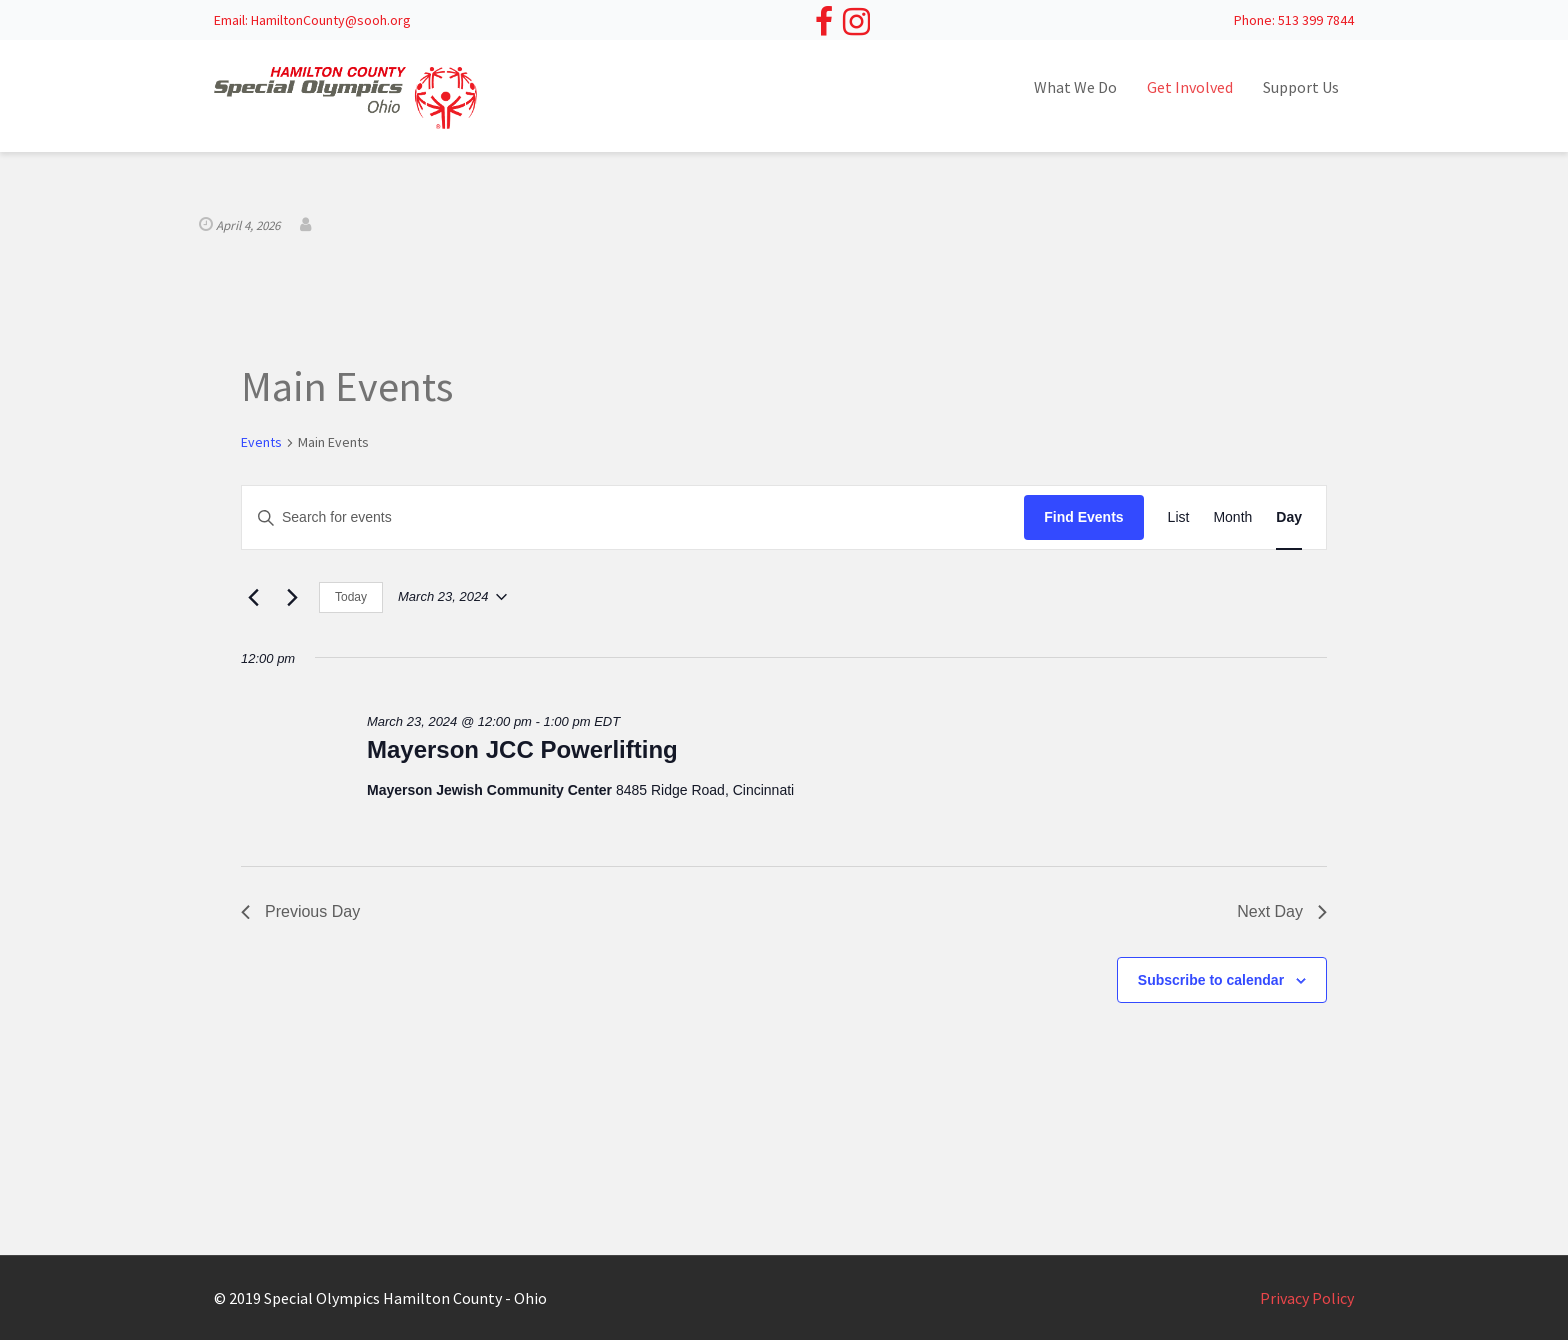 The width and height of the screenshot is (1568, 1340). What do you see at coordinates (1307, 1298) in the screenshot?
I see `Privacy Policy` at bounding box center [1307, 1298].